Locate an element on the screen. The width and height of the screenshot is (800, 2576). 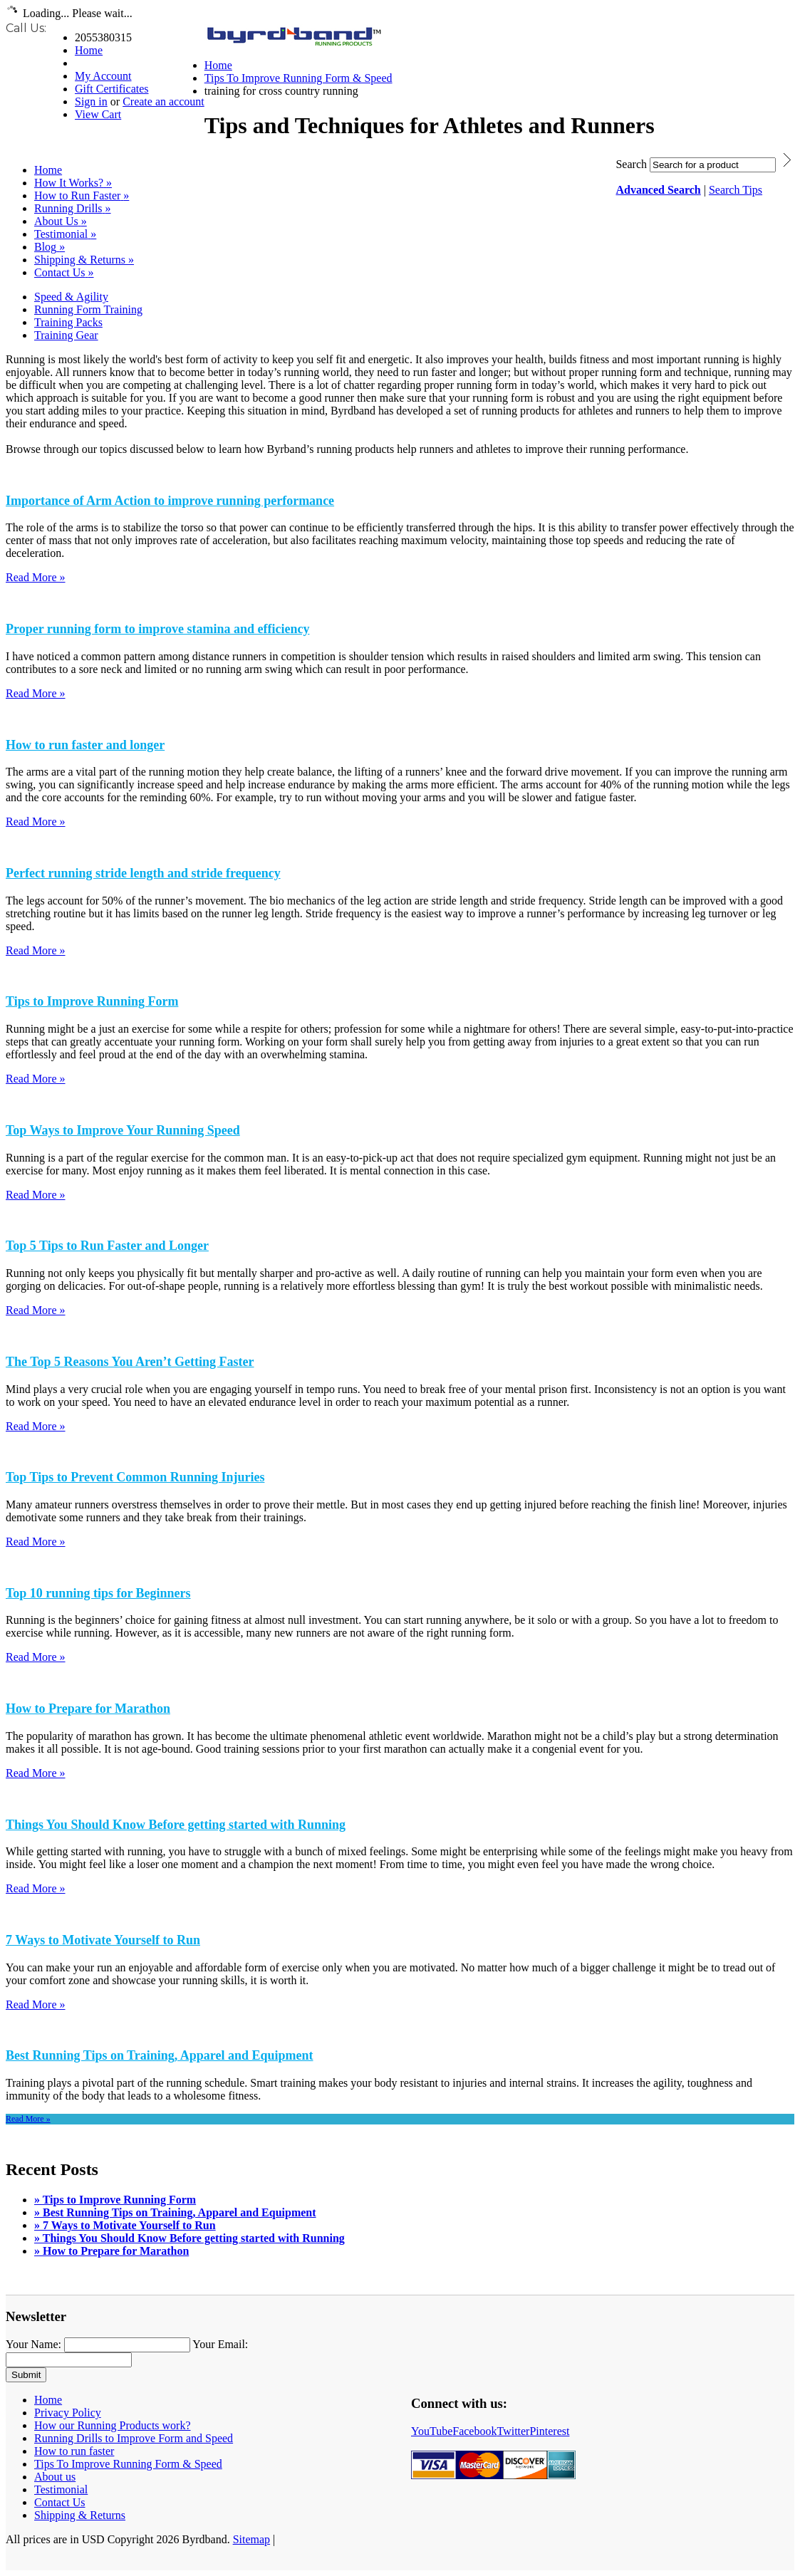
Perfect running stride length and stride frequency is located at coordinates (143, 873).